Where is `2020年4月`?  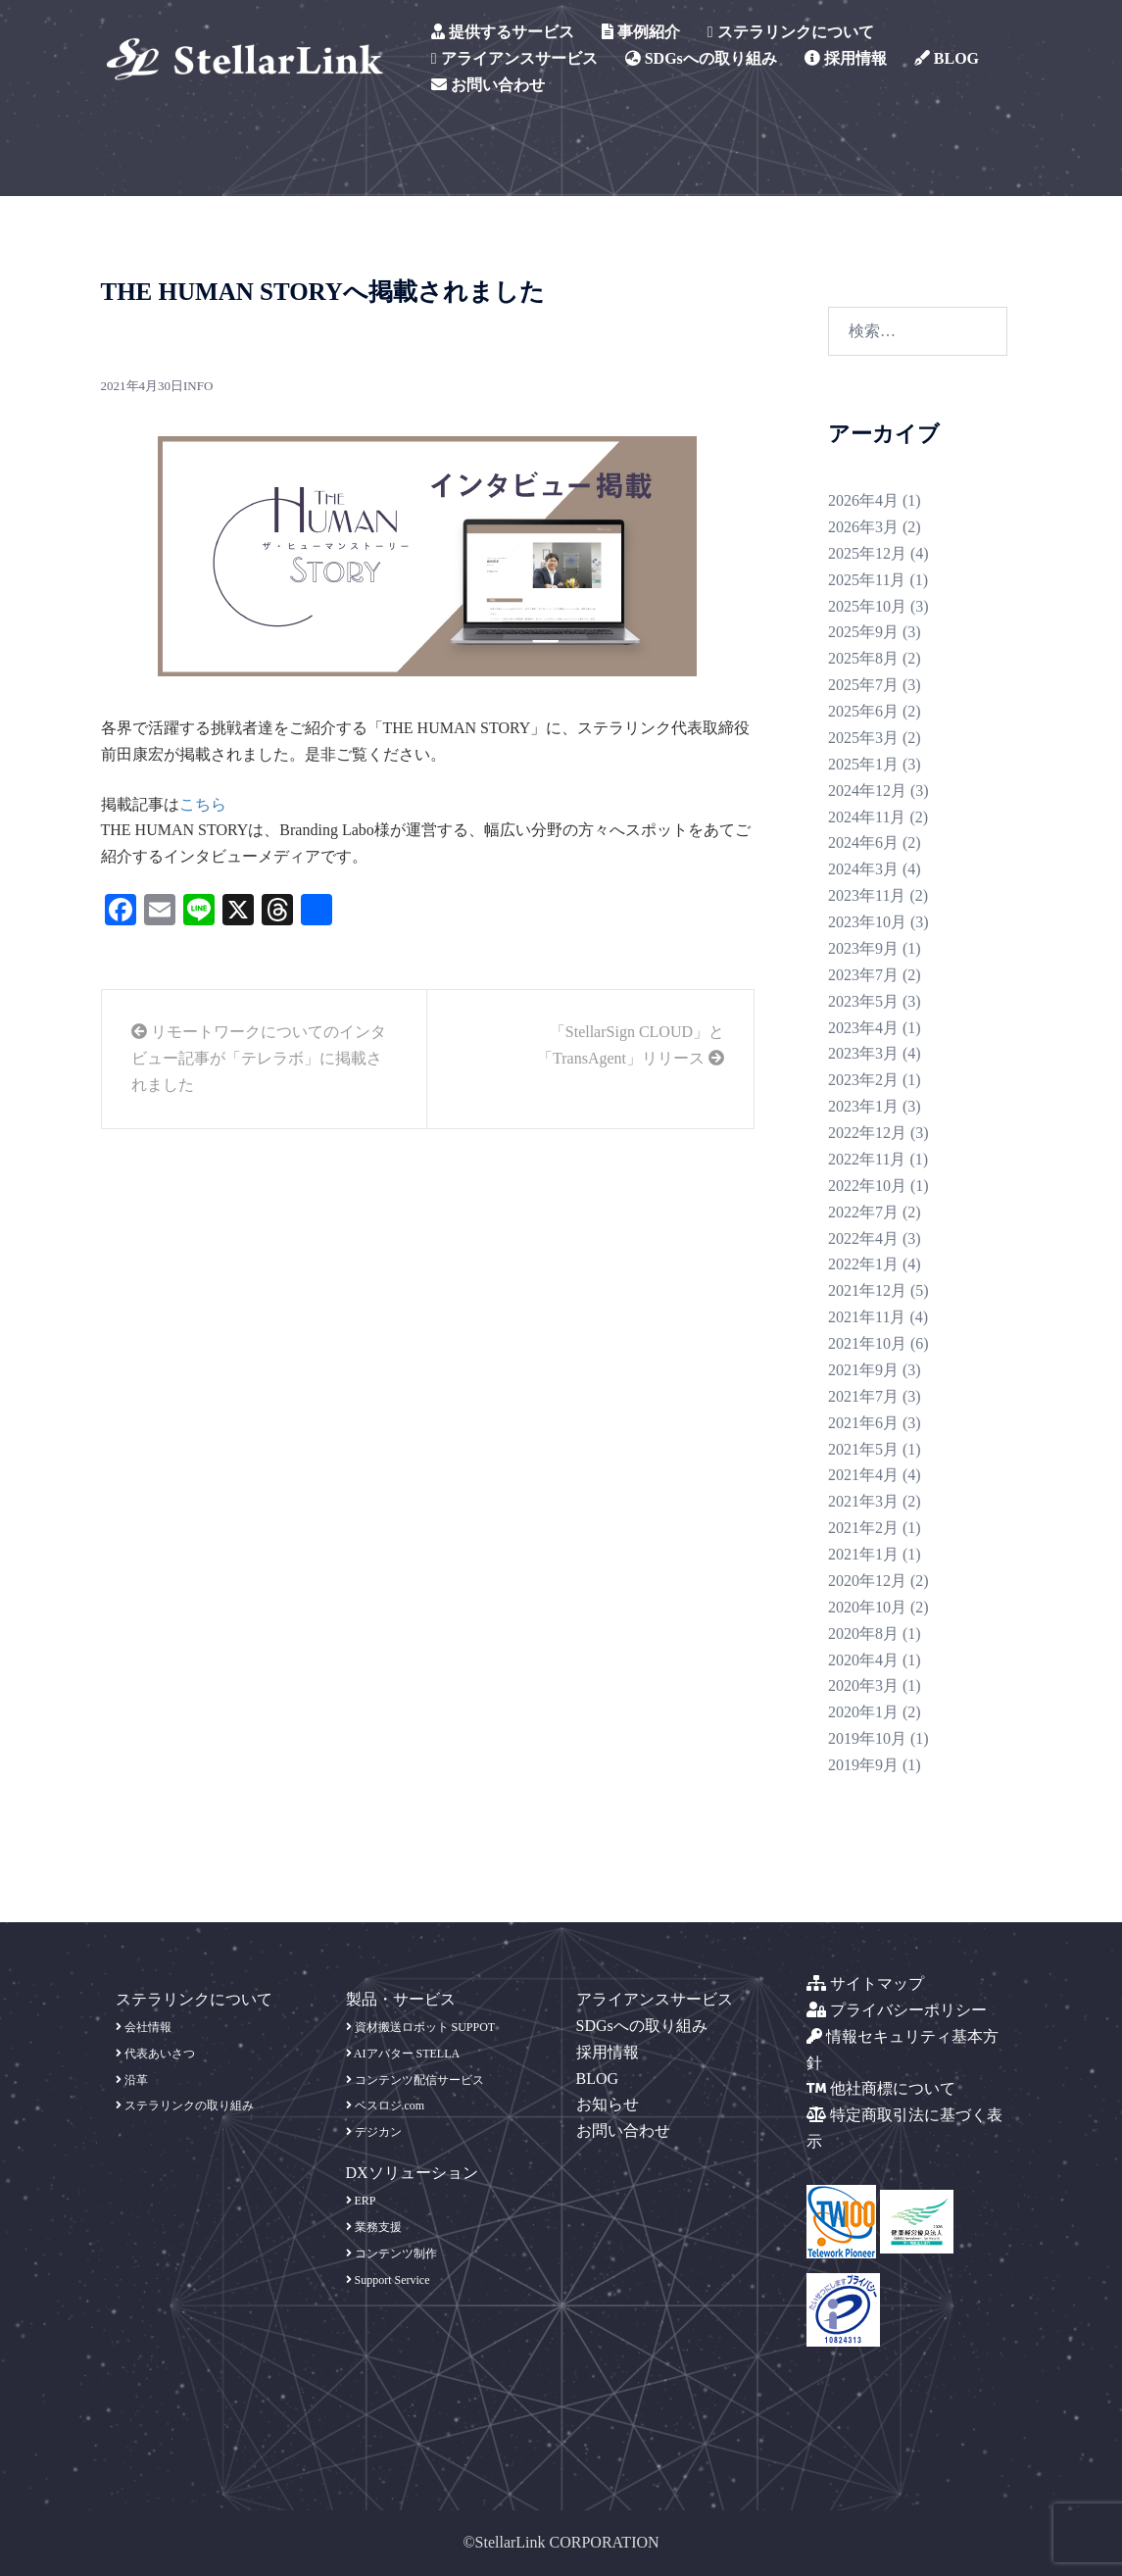
2020年4月 is located at coordinates (863, 1660).